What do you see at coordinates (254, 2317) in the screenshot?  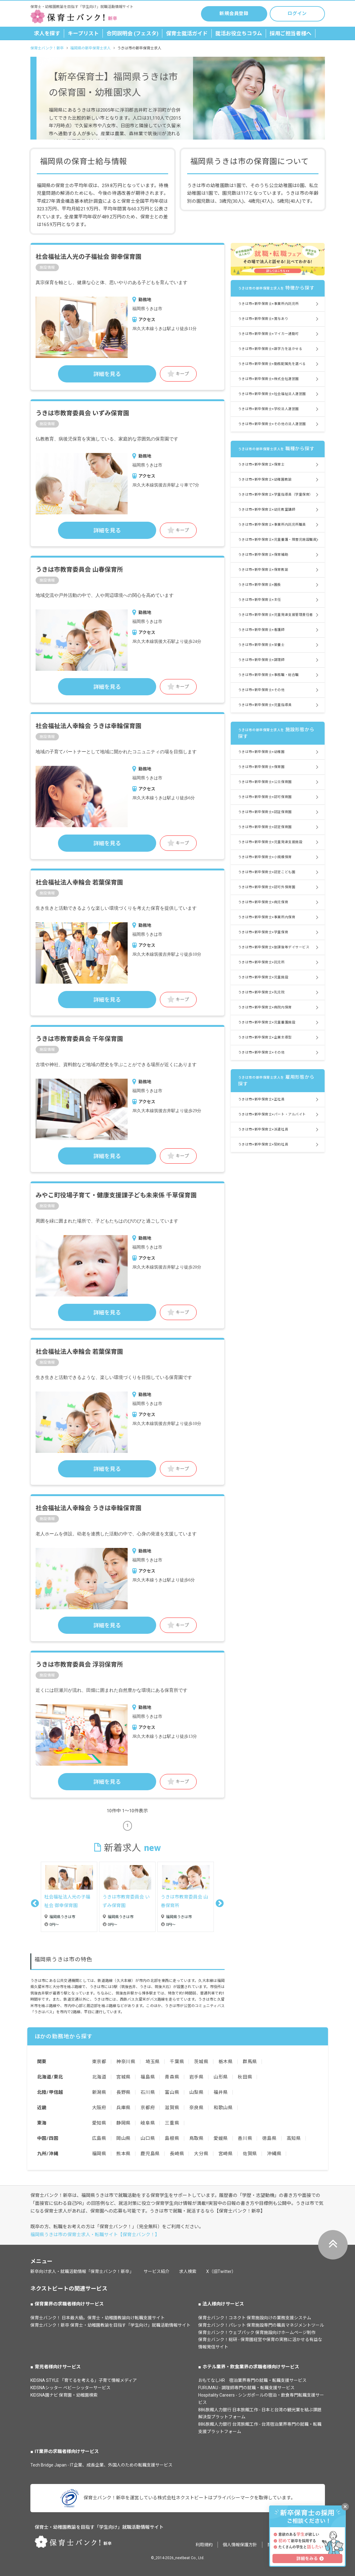 I see `保育士バンク！コネクト 保育施設向けの業務支援システム` at bounding box center [254, 2317].